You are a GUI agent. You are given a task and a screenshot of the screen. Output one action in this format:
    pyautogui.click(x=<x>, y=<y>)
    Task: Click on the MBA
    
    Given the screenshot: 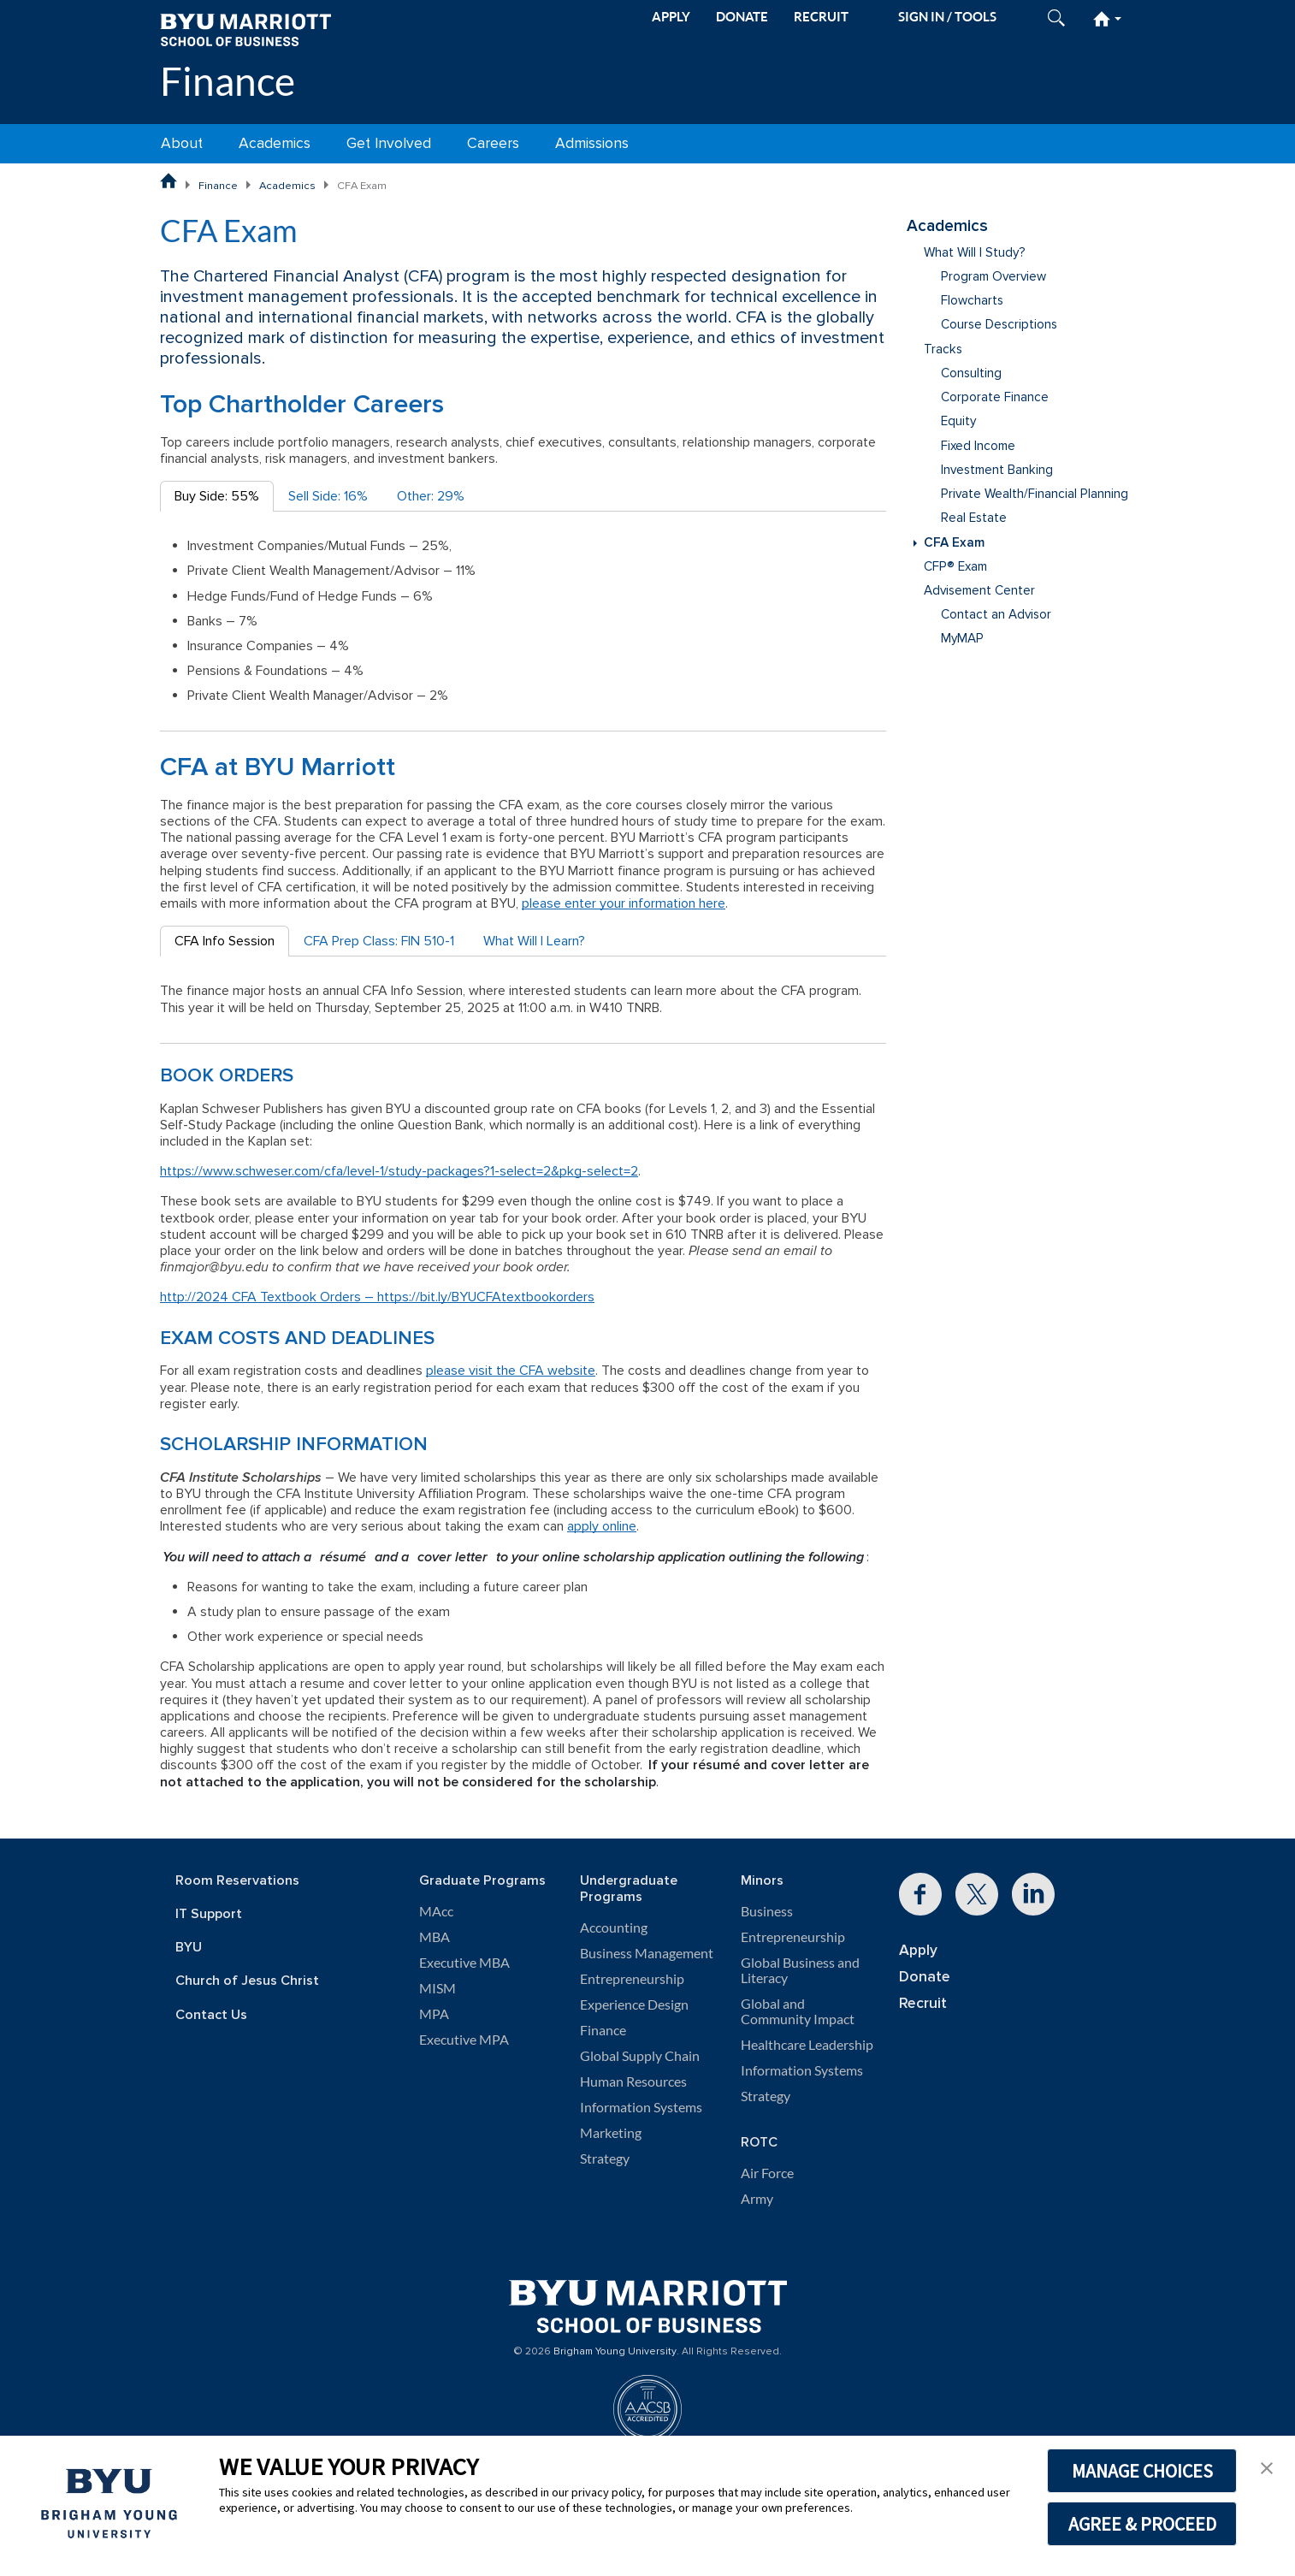 What is the action you would take?
    pyautogui.click(x=434, y=1937)
    